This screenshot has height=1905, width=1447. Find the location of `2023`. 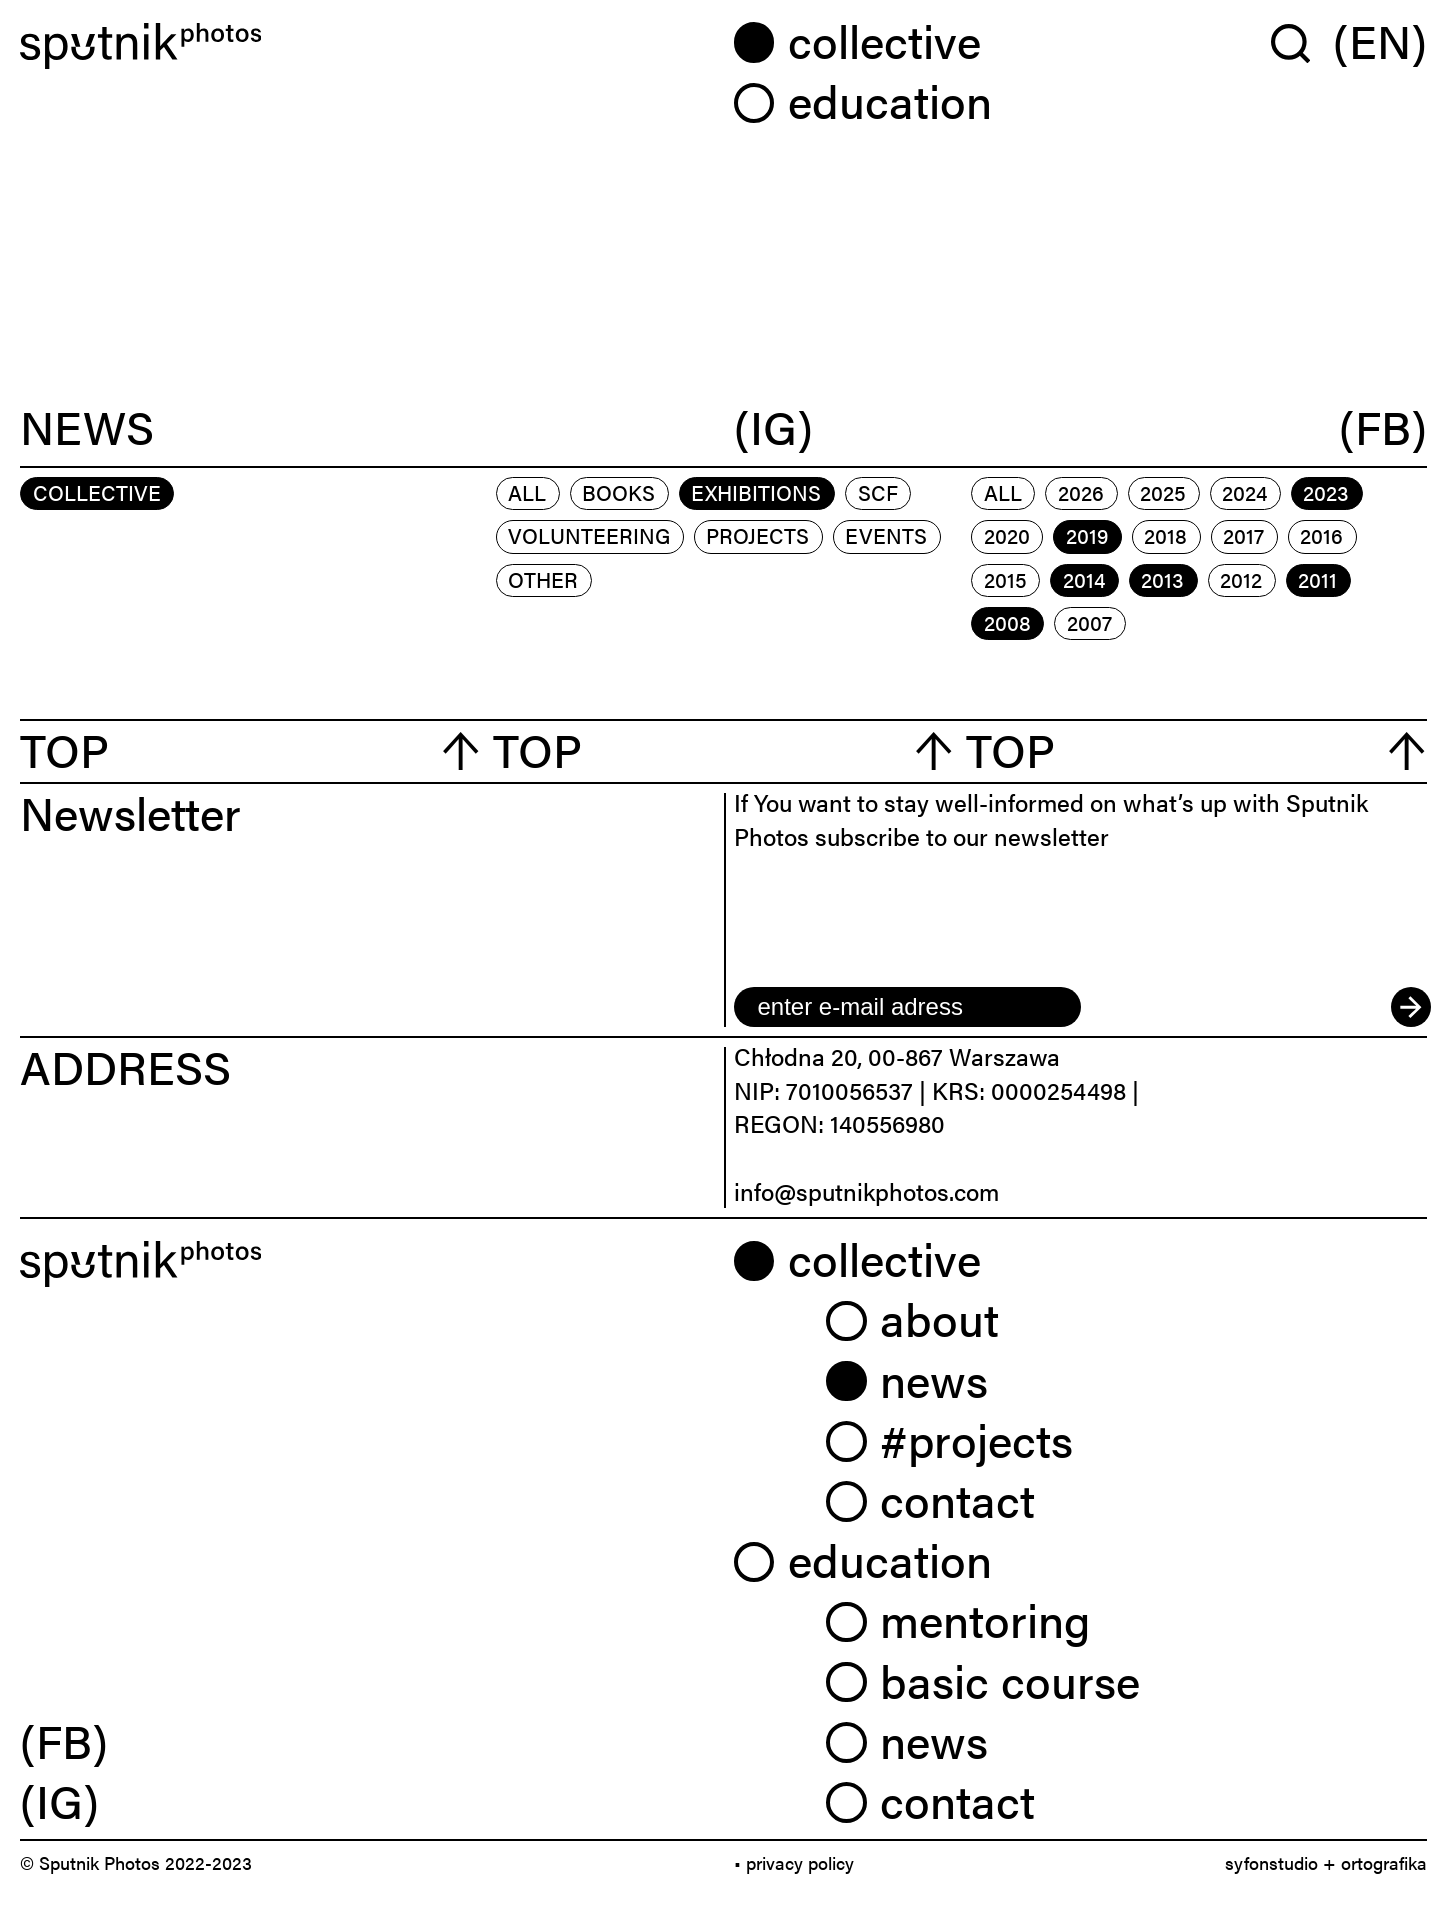

2023 is located at coordinates (1326, 492).